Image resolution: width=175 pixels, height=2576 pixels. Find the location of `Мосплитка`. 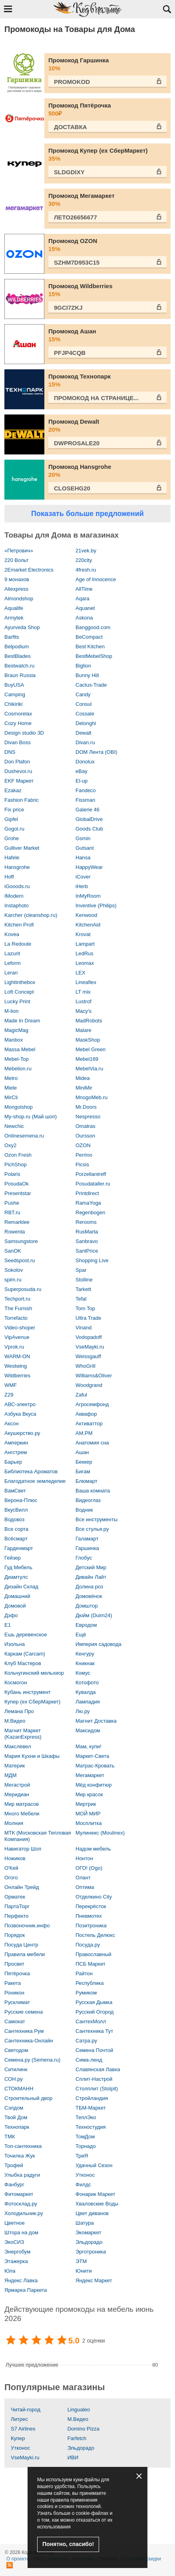

Мосплитка is located at coordinates (89, 1823).